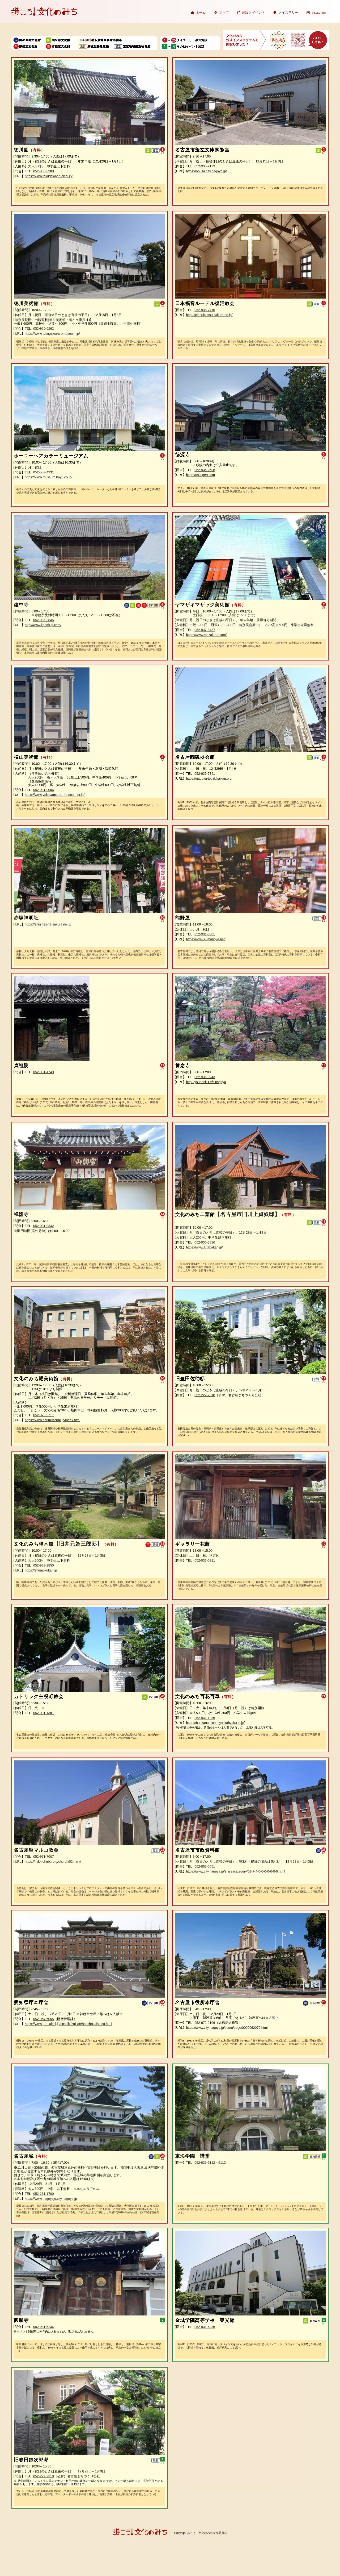 This screenshot has height=2576, width=340. What do you see at coordinates (43, 798) in the screenshot?
I see `052-931-0006` at bounding box center [43, 798].